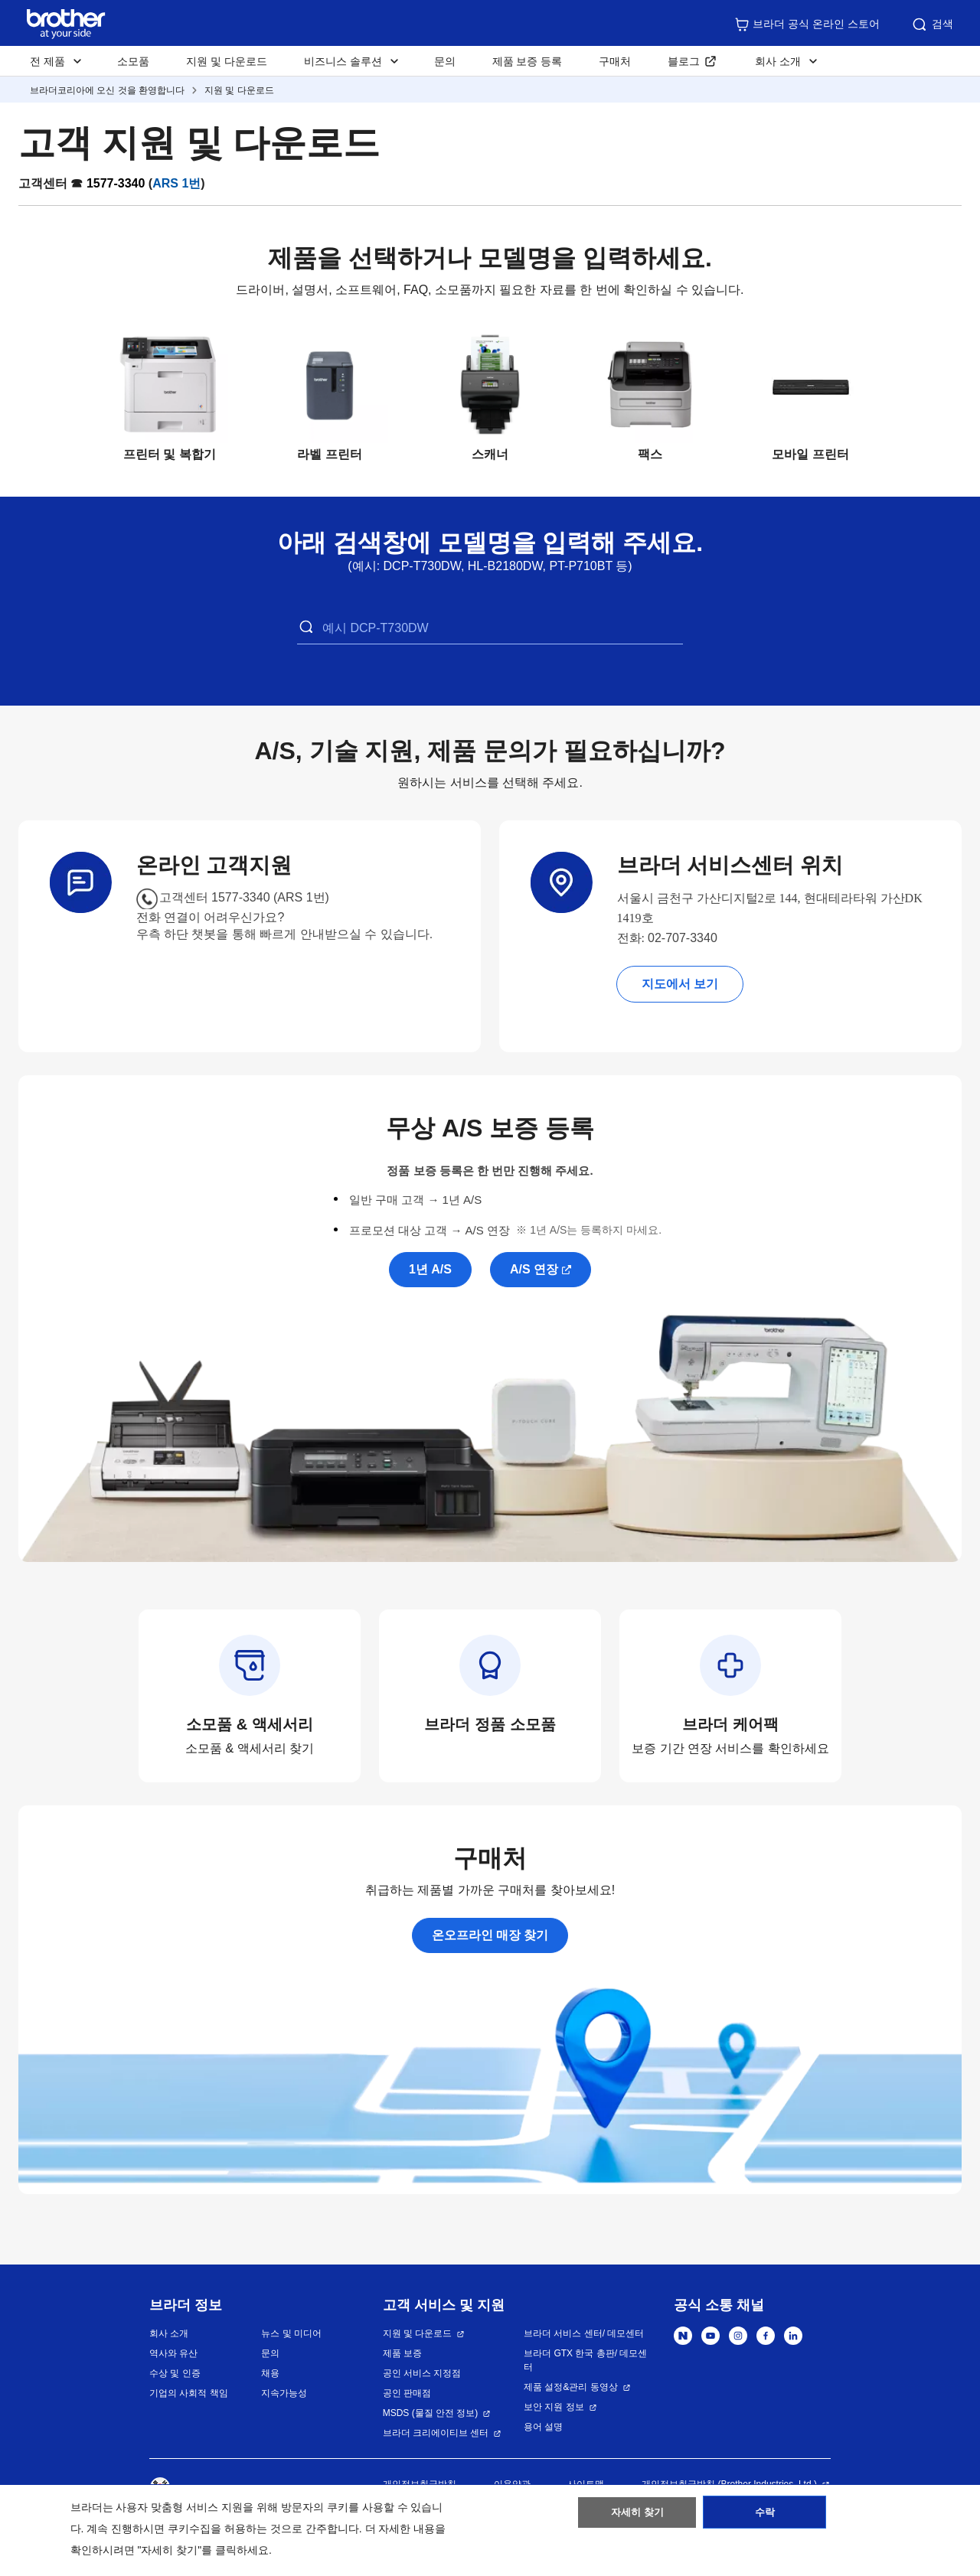  What do you see at coordinates (291, 2333) in the screenshot?
I see `뉴스 및 미디어` at bounding box center [291, 2333].